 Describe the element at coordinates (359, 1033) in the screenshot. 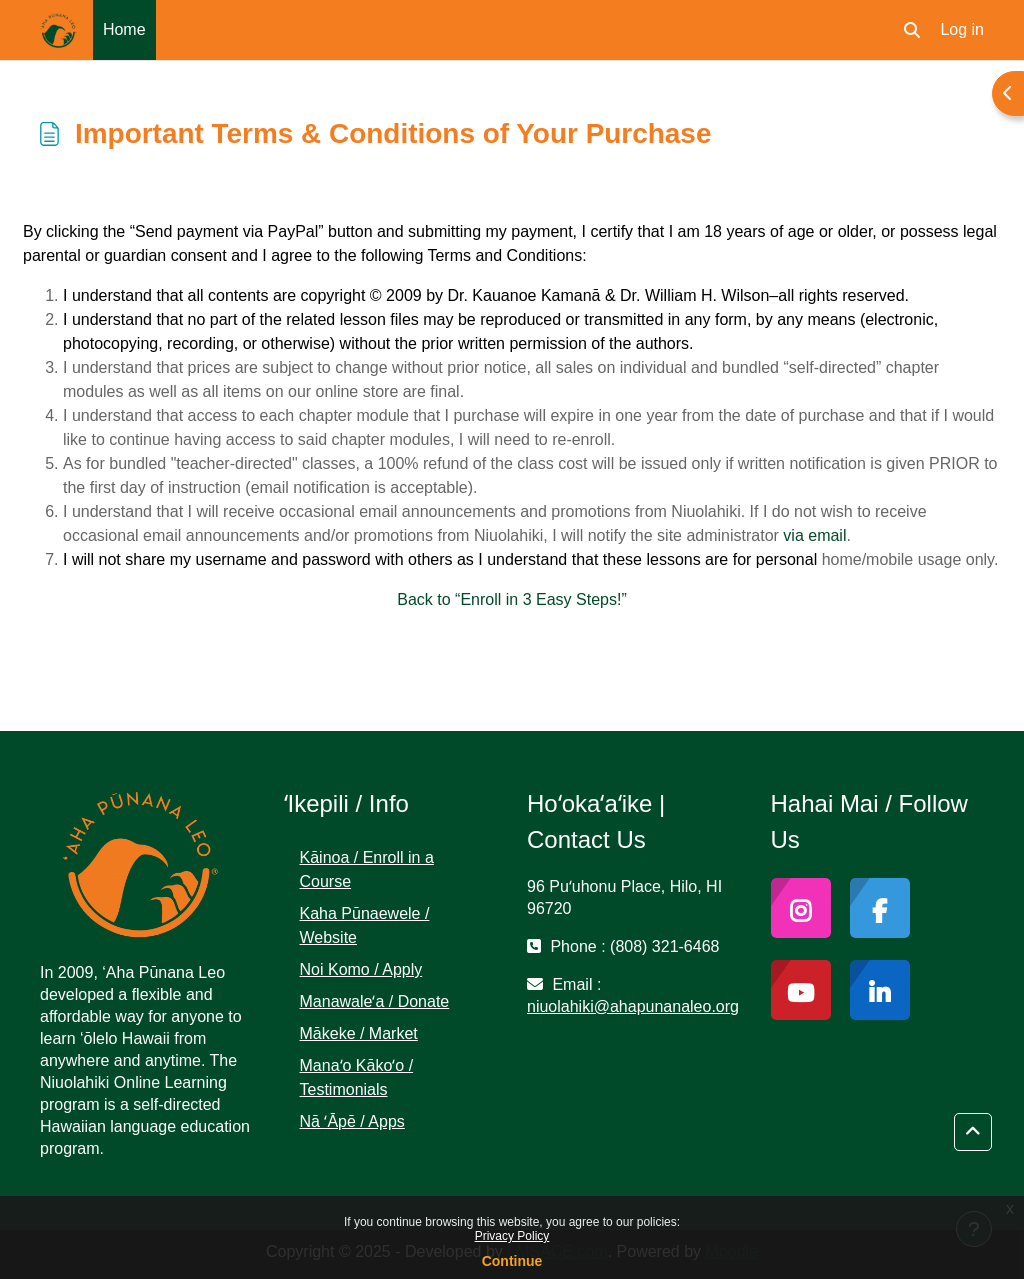

I see `Mākeke / Market` at that location.